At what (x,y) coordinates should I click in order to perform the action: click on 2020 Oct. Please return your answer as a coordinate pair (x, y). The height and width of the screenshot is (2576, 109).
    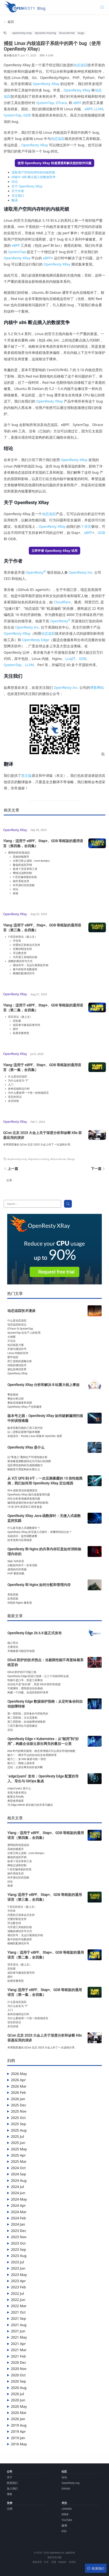
    Looking at the image, I should click on (18, 2375).